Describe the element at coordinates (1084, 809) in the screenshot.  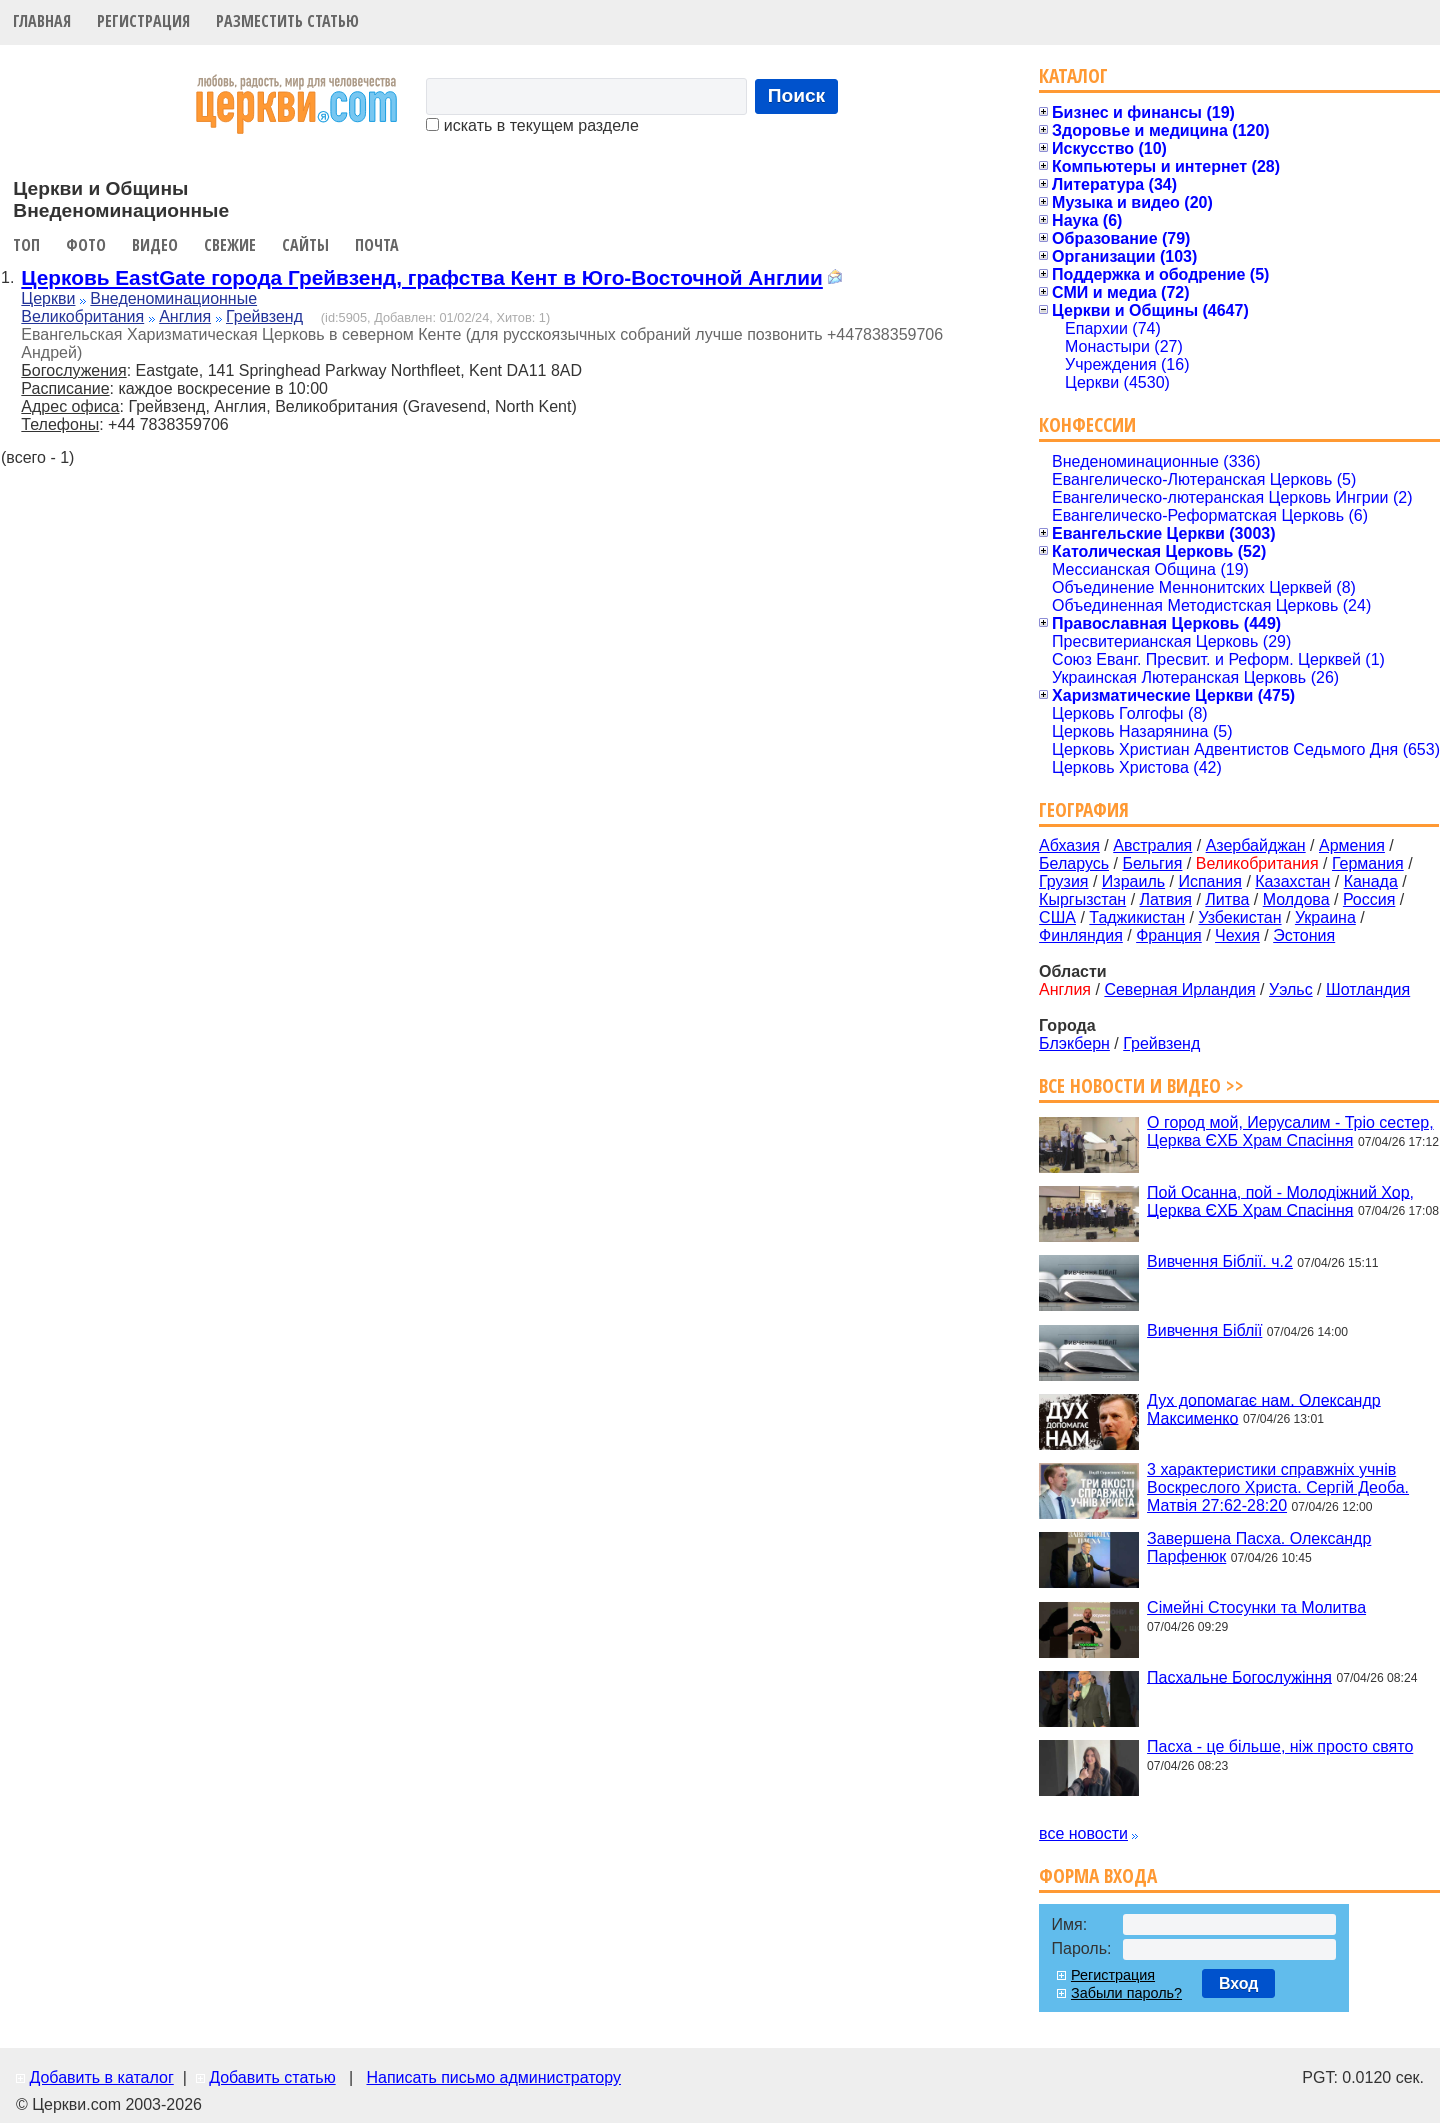
I see `География` at that location.